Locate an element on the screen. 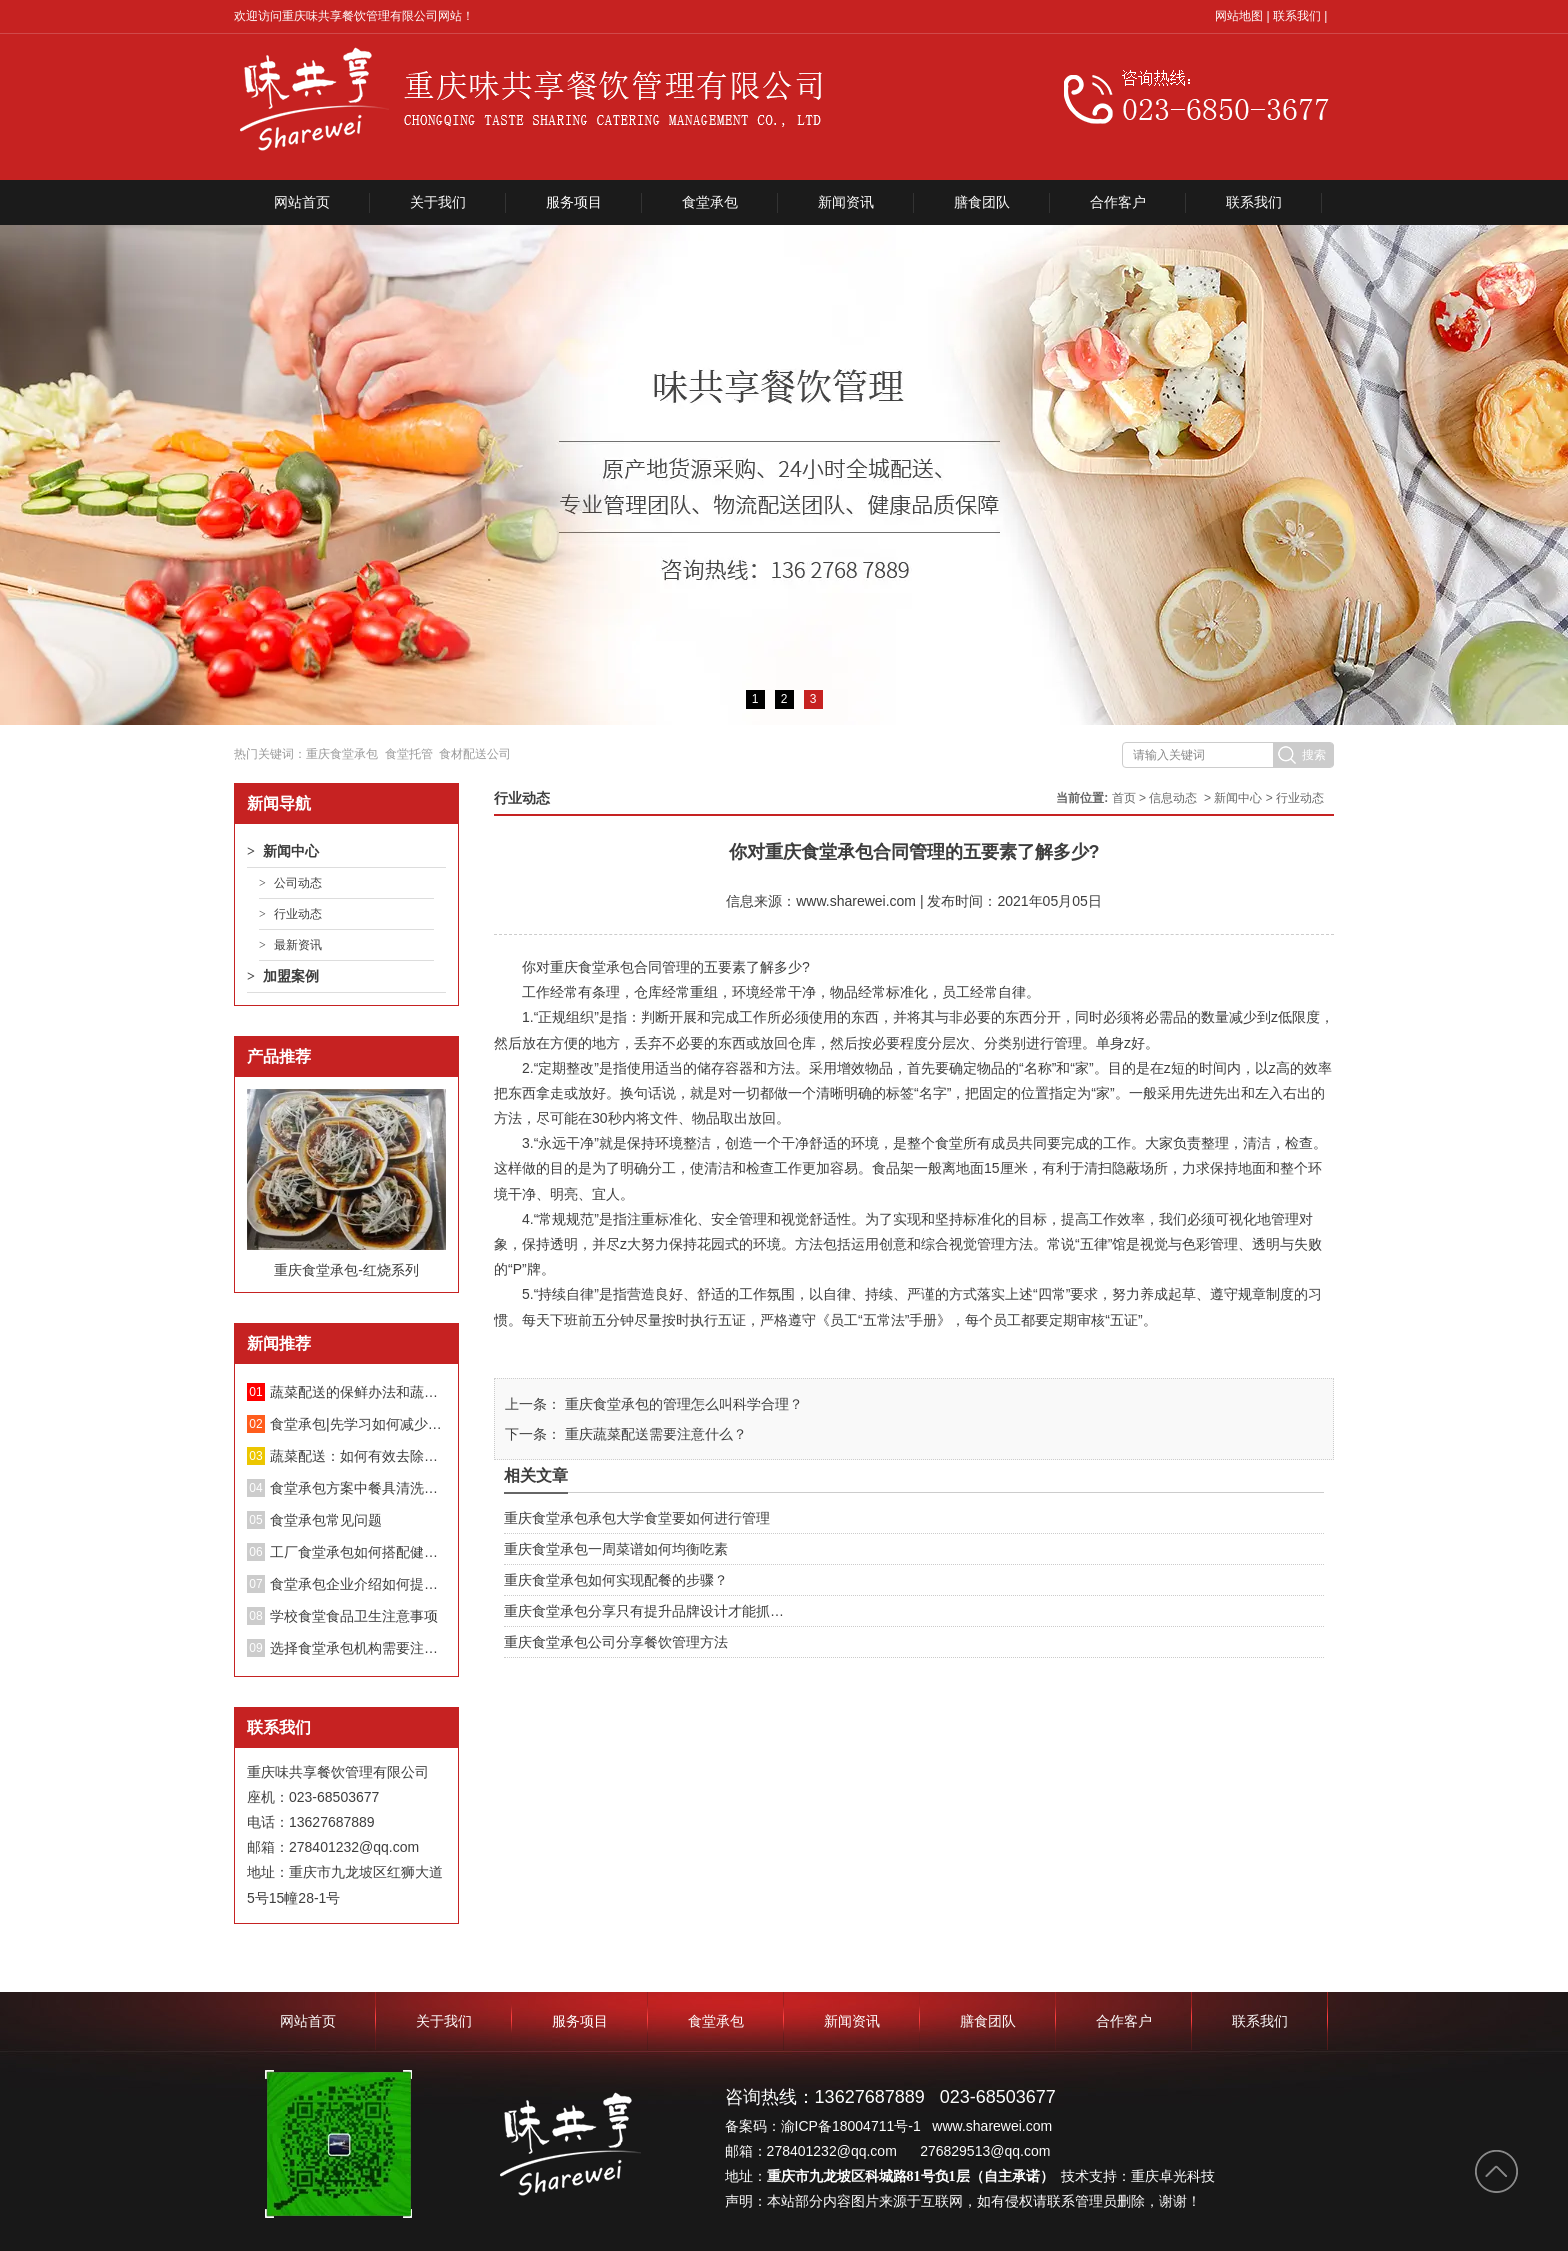  网站首页 is located at coordinates (302, 202).